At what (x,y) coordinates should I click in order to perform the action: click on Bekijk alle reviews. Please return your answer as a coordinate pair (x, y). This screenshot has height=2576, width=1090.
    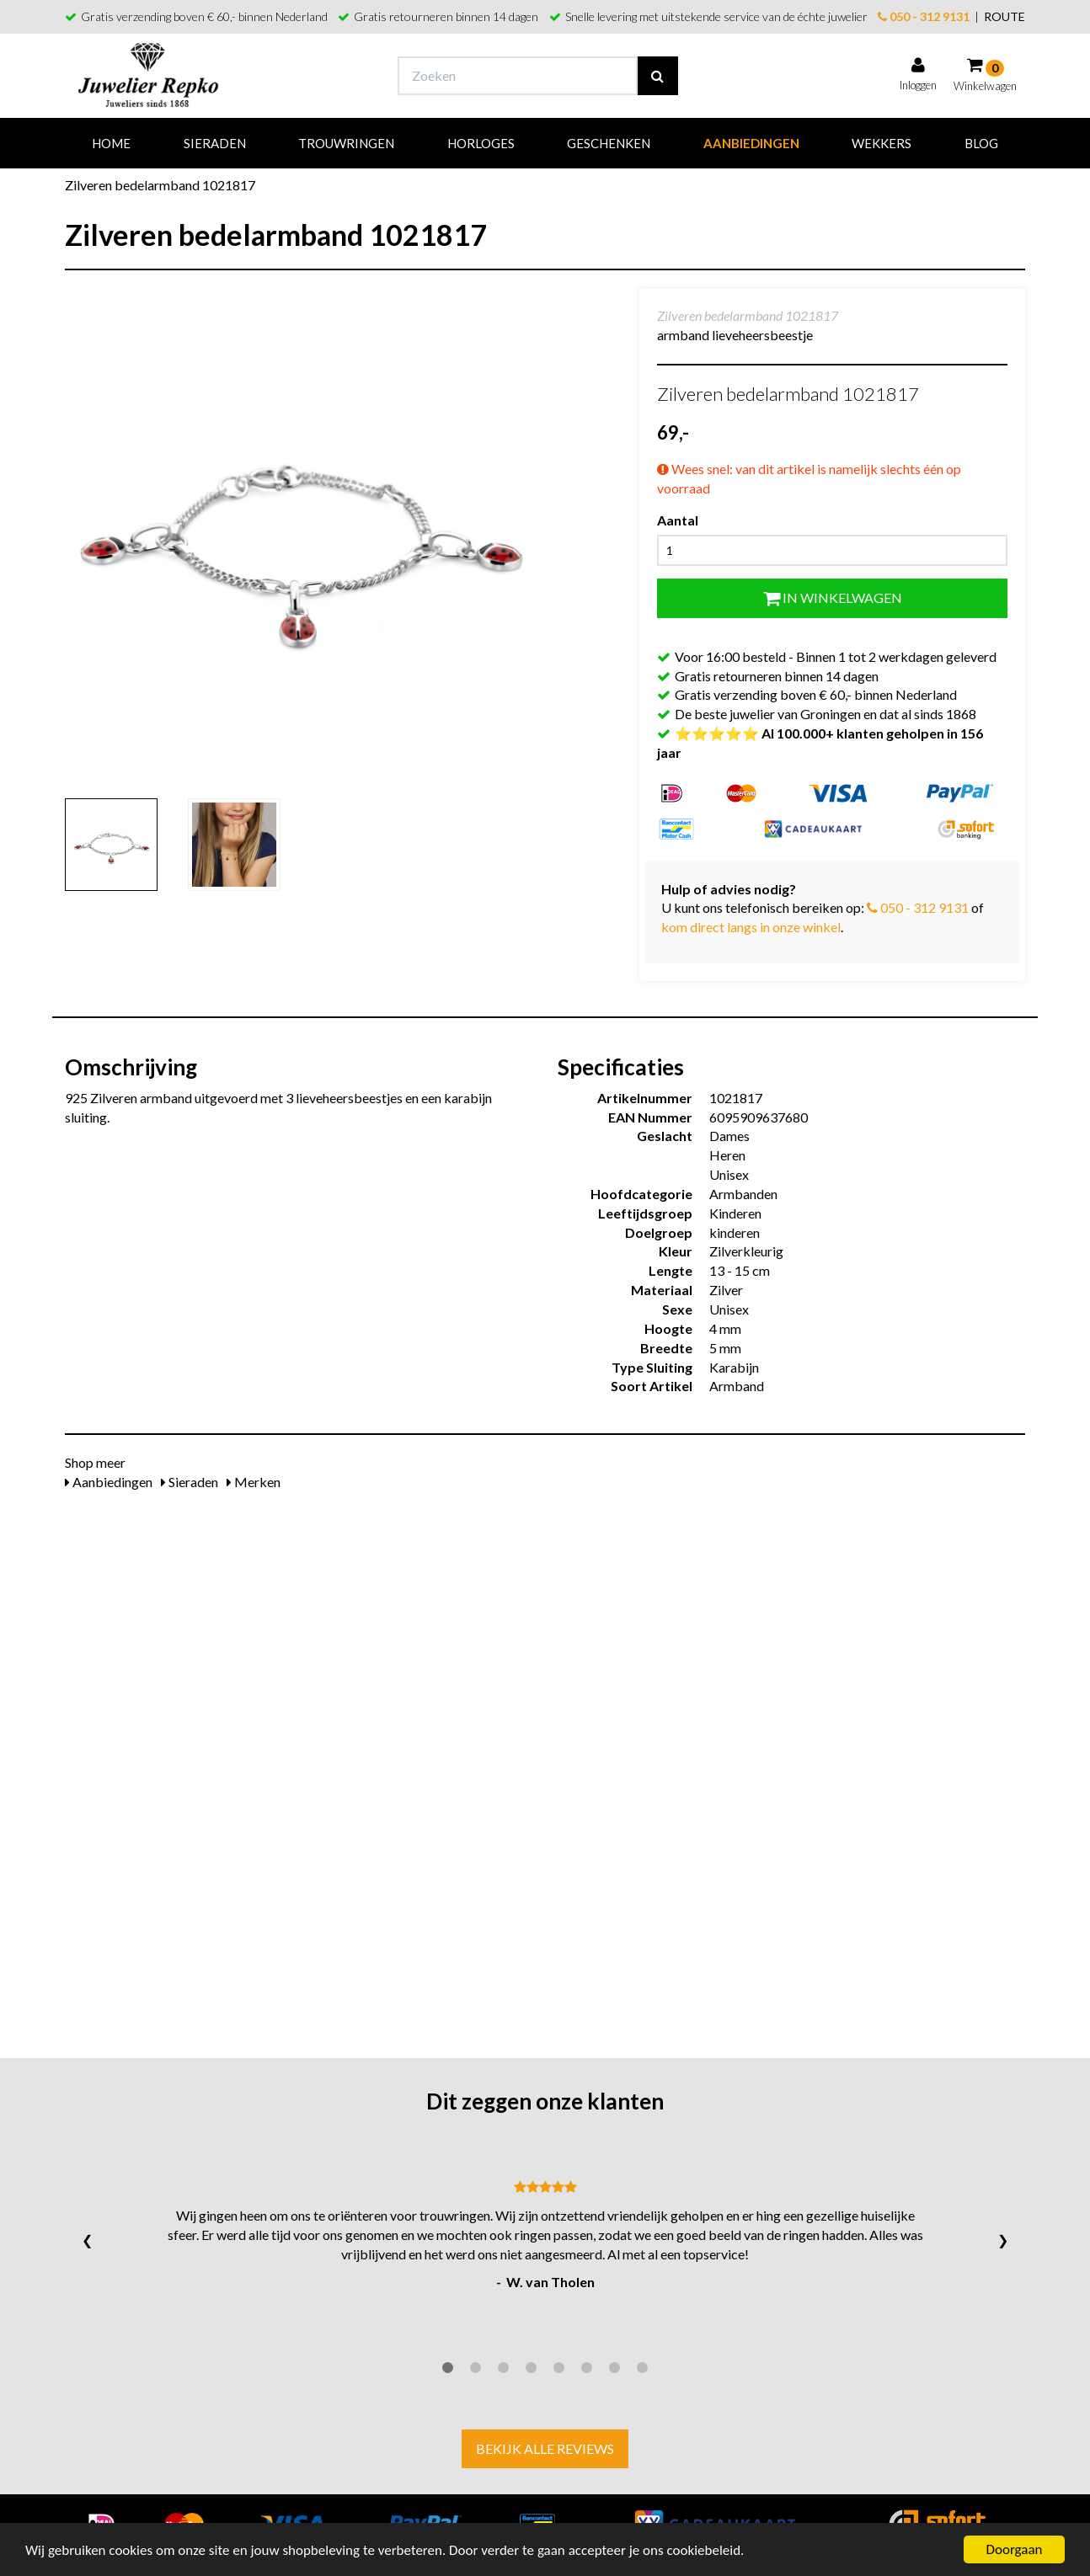
    Looking at the image, I should click on (545, 2448).